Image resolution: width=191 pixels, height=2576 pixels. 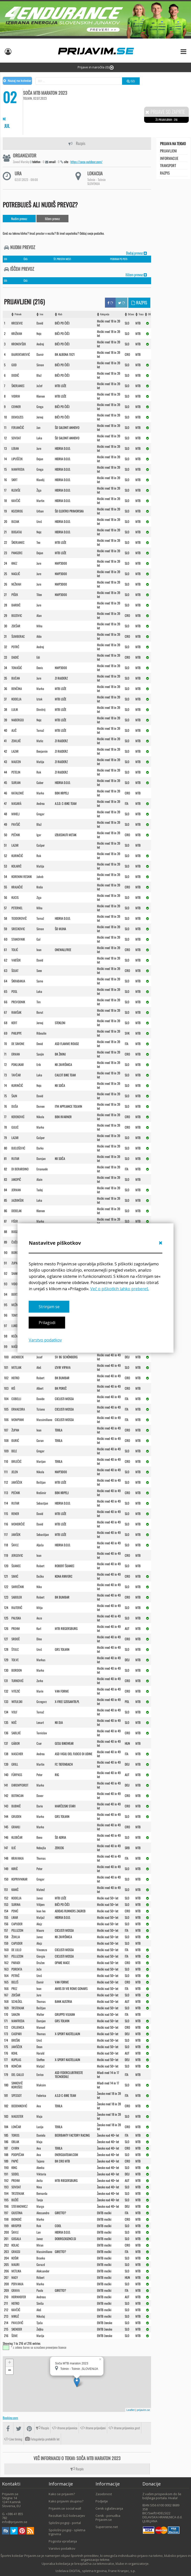 What do you see at coordinates (41, 1858) in the screenshot?
I see `Thomas` at bounding box center [41, 1858].